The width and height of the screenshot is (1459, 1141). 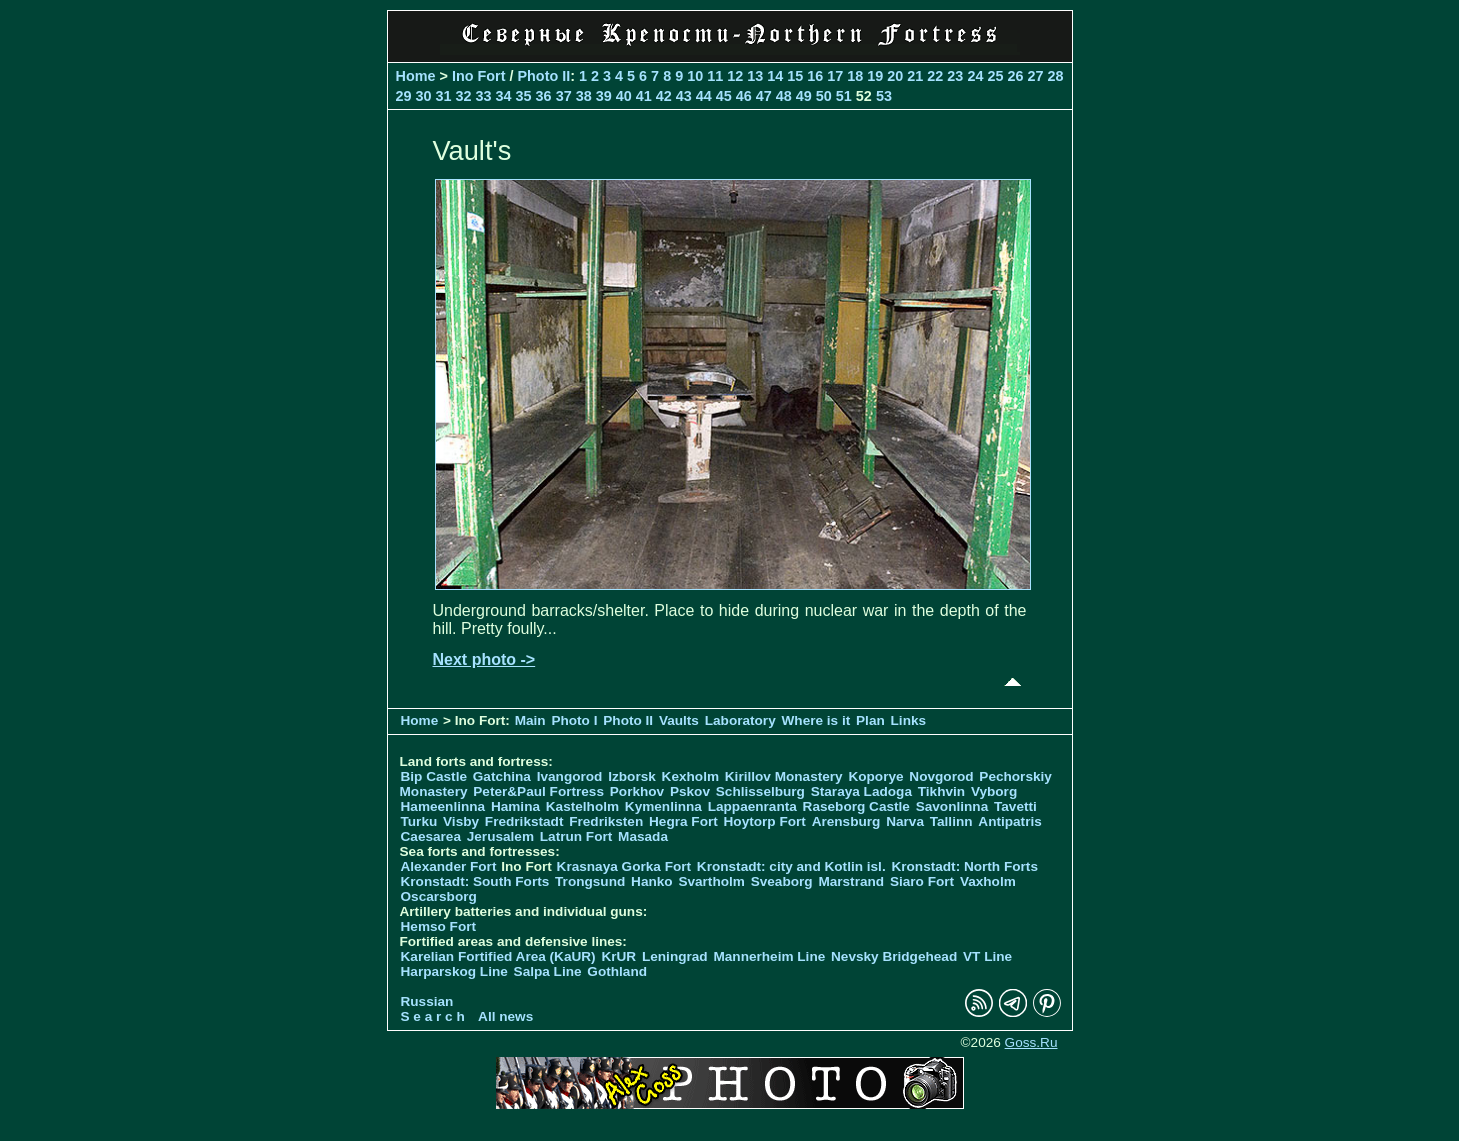 What do you see at coordinates (574, 720) in the screenshot?
I see `Photo I` at bounding box center [574, 720].